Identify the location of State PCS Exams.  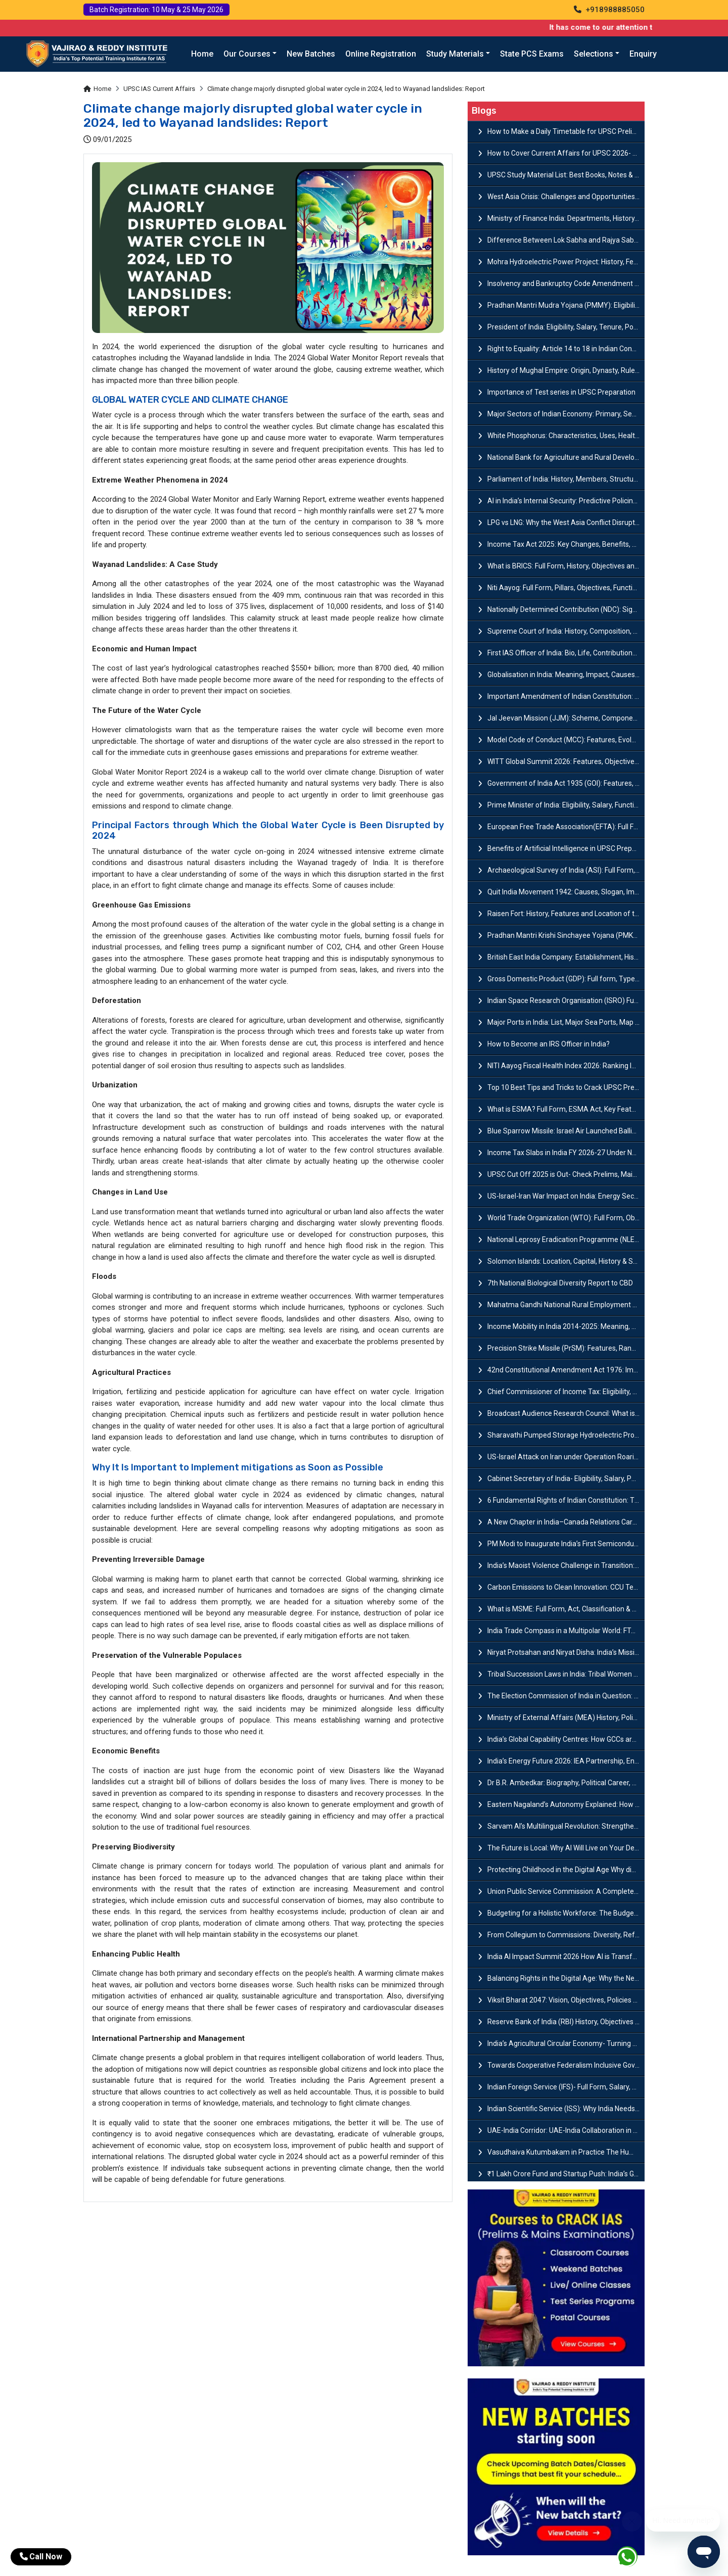
(532, 54).